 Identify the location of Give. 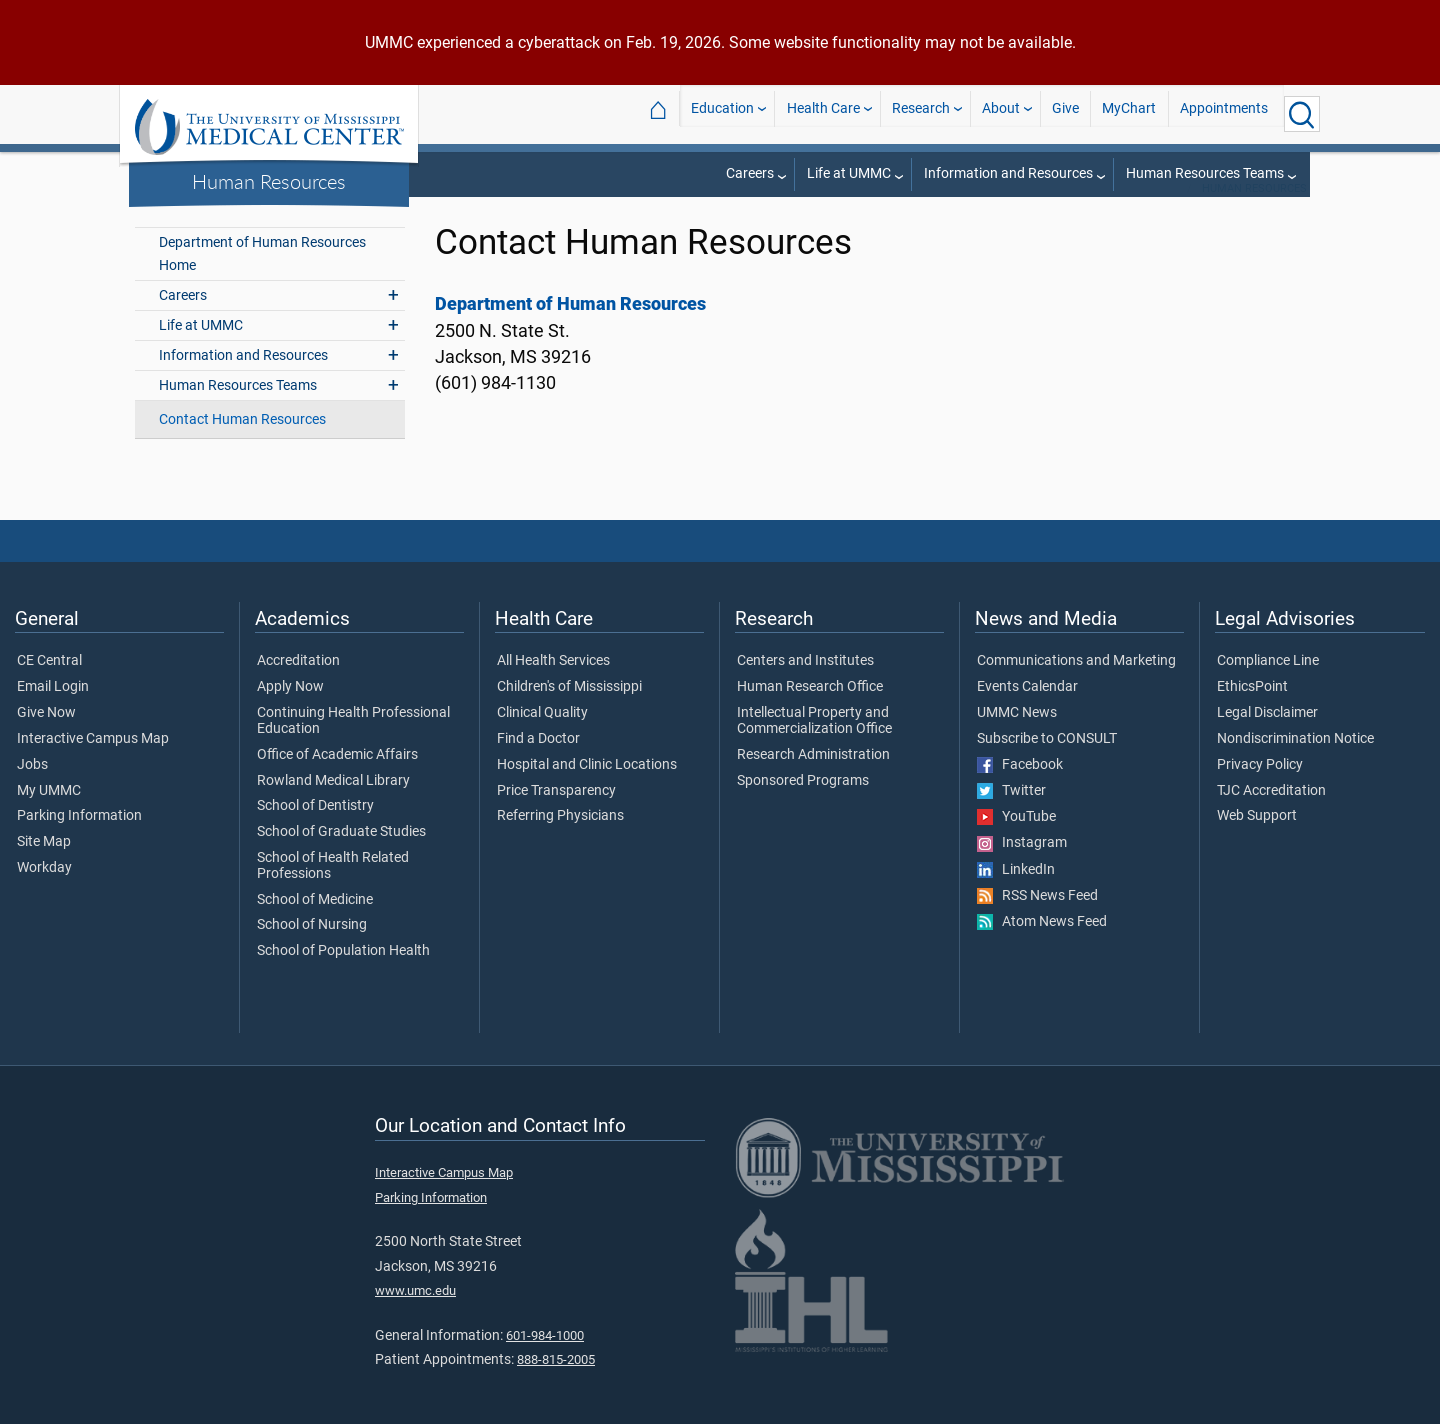
(1065, 113).